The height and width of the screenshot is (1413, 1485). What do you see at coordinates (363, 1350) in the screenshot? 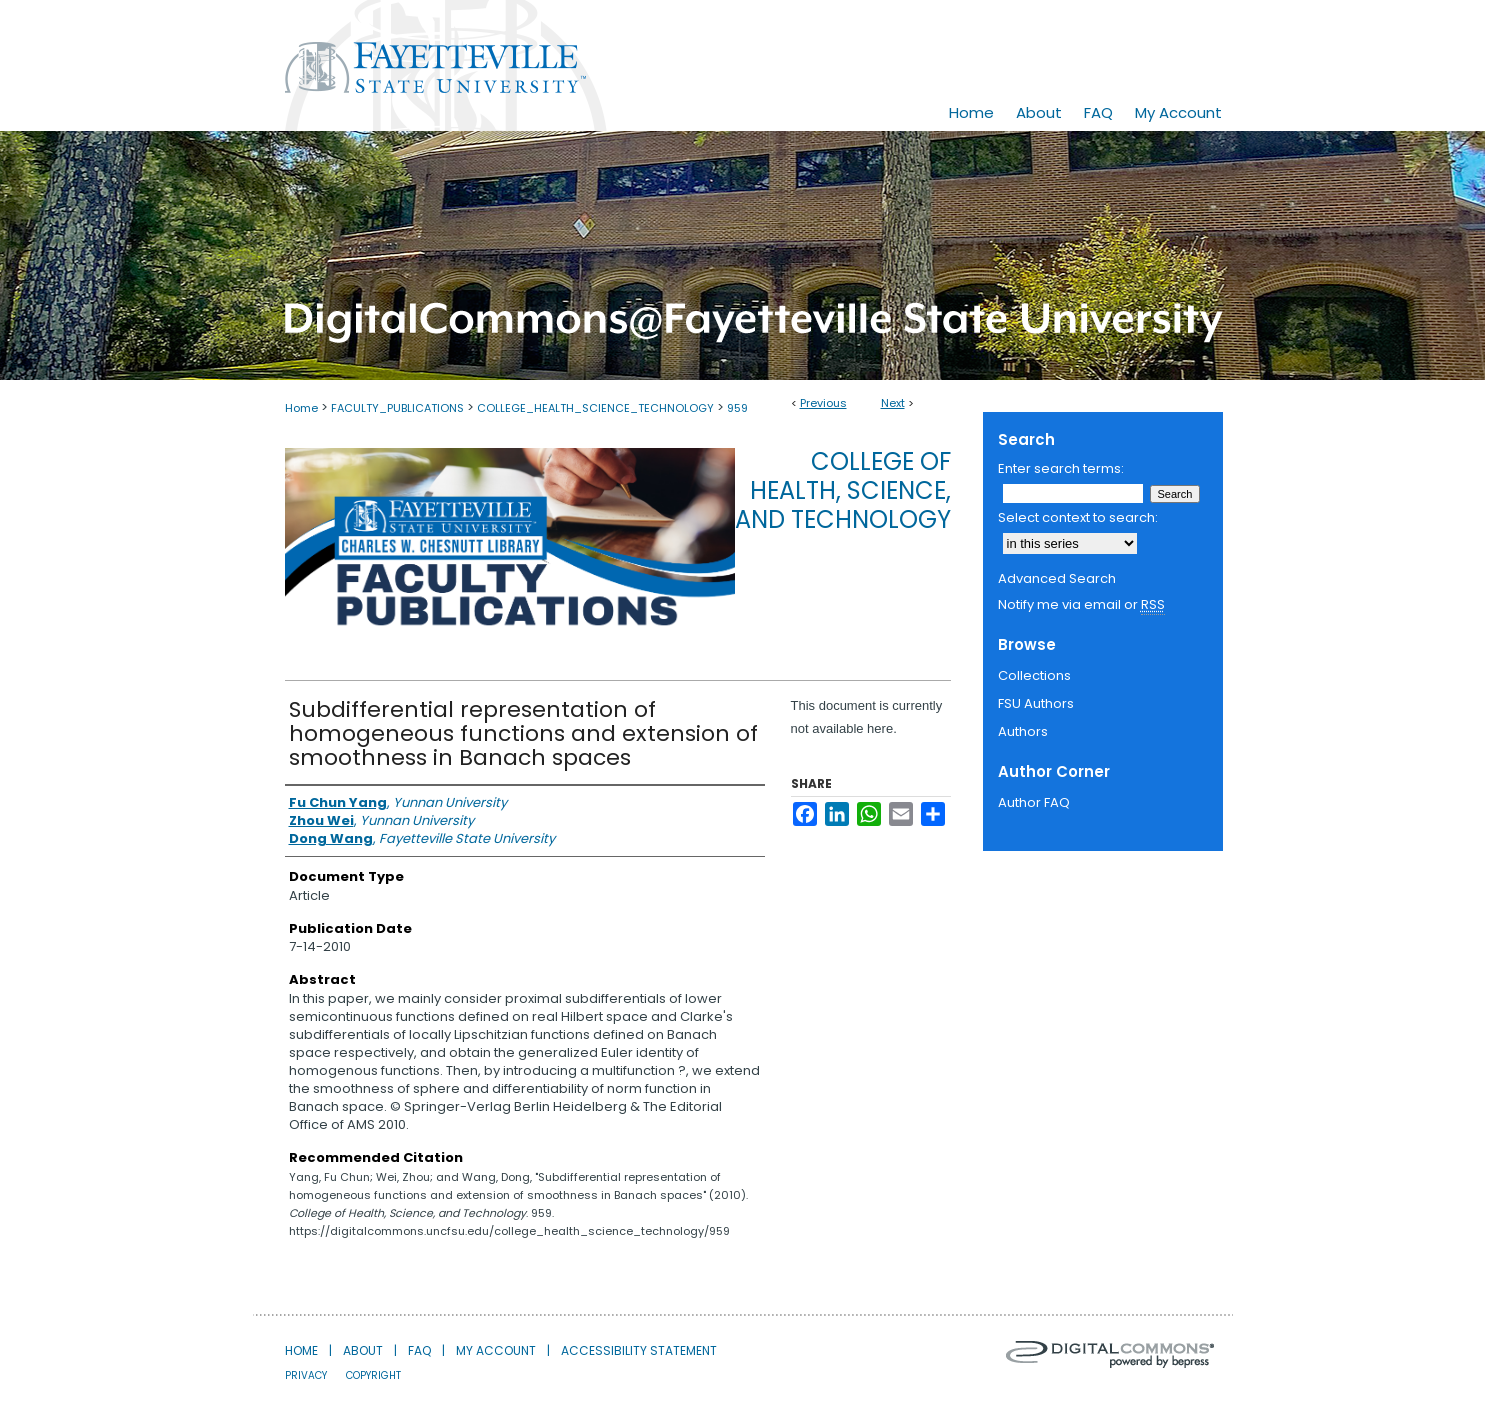
I see `About` at bounding box center [363, 1350].